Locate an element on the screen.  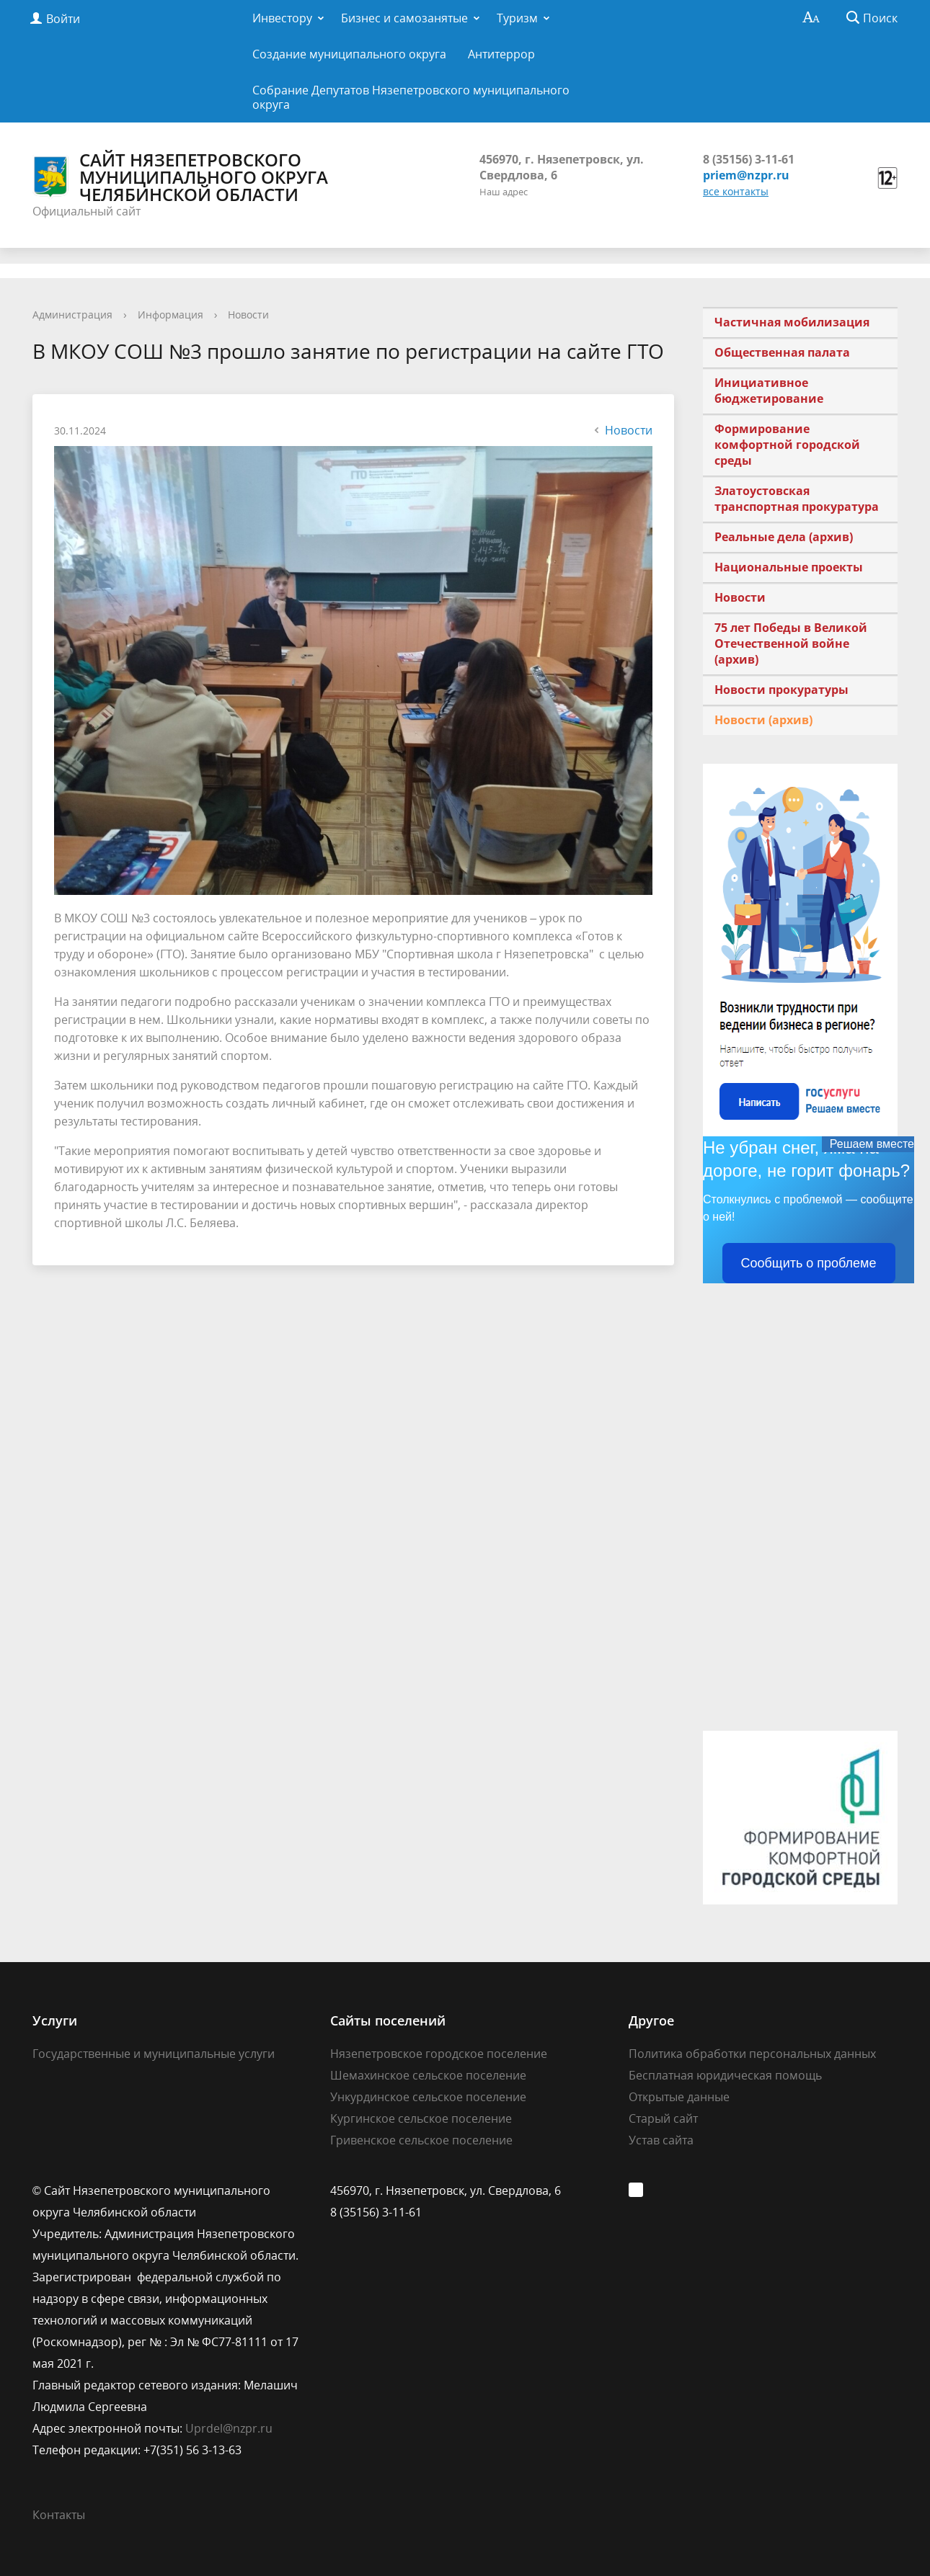
Реальные дела (архив) is located at coordinates (783, 537).